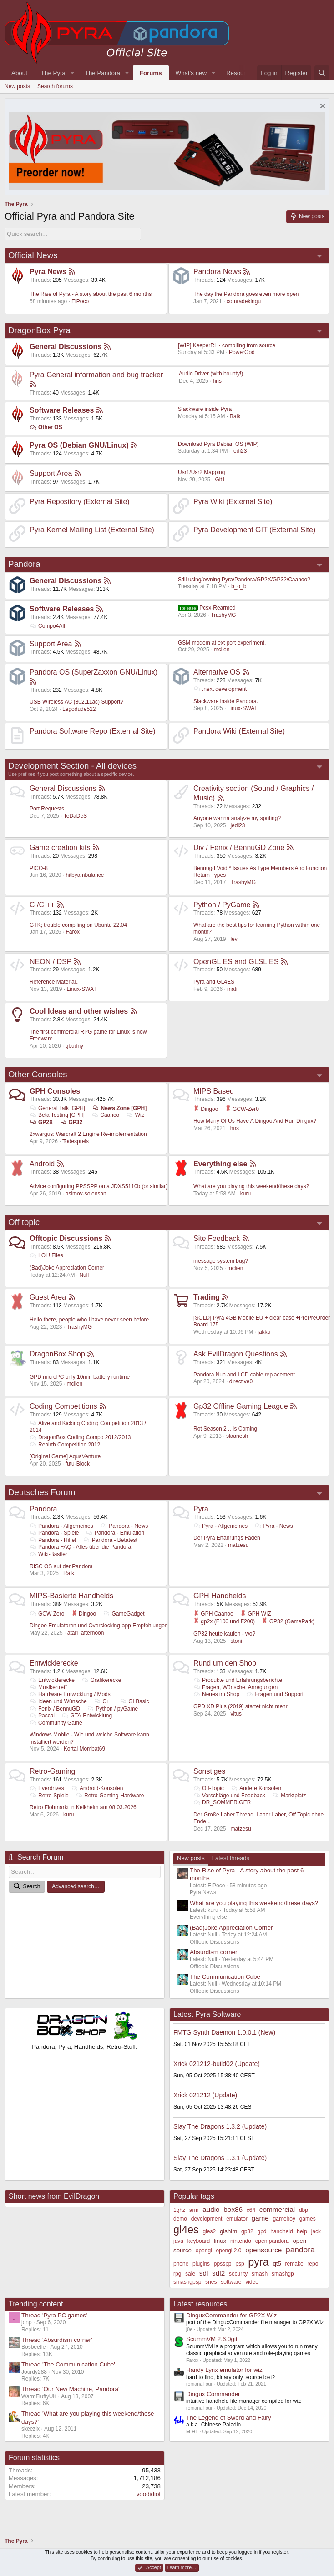 The height and width of the screenshot is (2576, 334). Describe the element at coordinates (289, 1795) in the screenshot. I see `Marktplatz` at that location.